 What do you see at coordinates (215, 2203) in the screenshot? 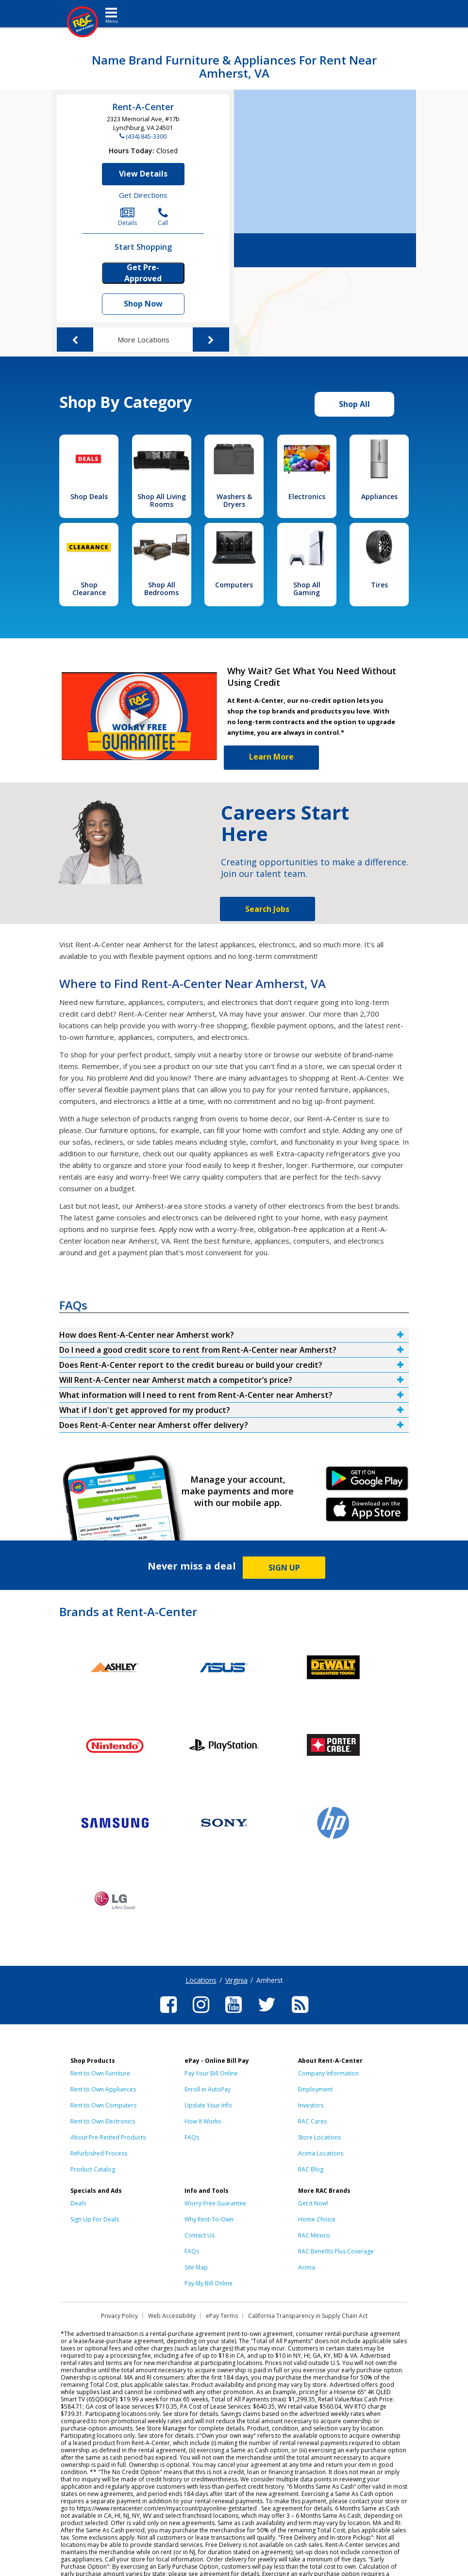
I see `Worry-Free Guarantee` at bounding box center [215, 2203].